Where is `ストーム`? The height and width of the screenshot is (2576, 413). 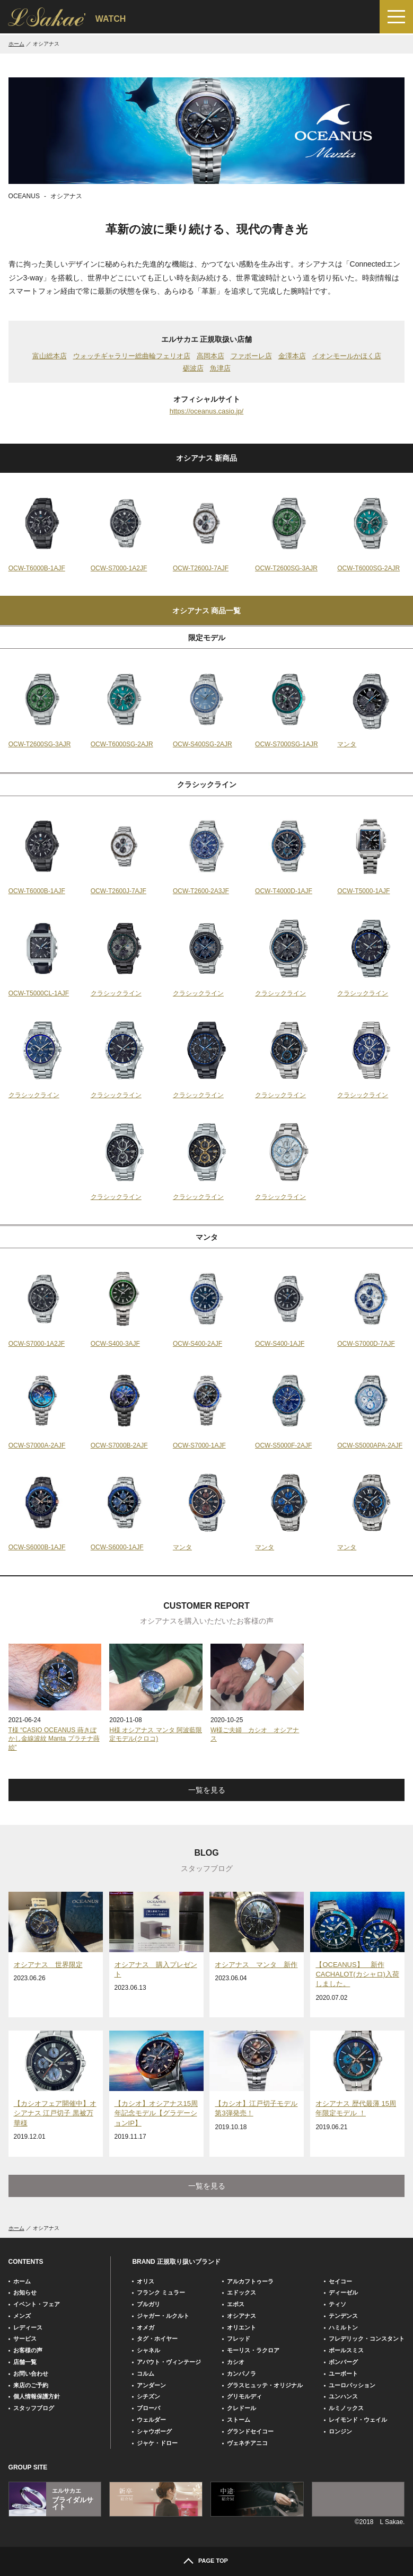
ストーム is located at coordinates (238, 2419).